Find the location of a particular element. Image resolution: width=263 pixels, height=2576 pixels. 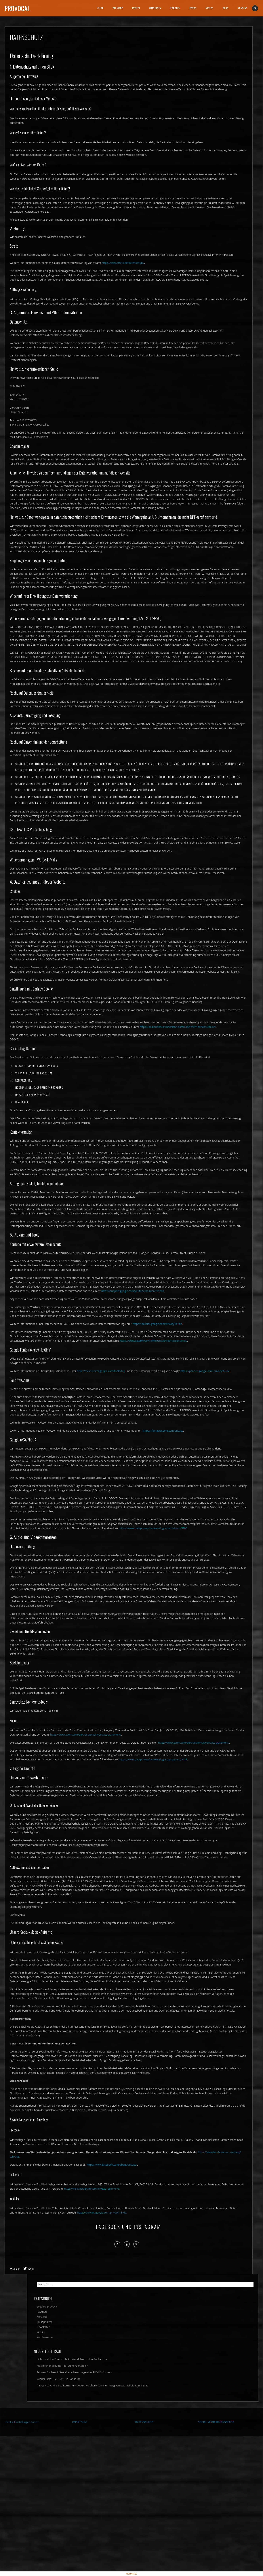

hautnah is located at coordinates (220, 61).